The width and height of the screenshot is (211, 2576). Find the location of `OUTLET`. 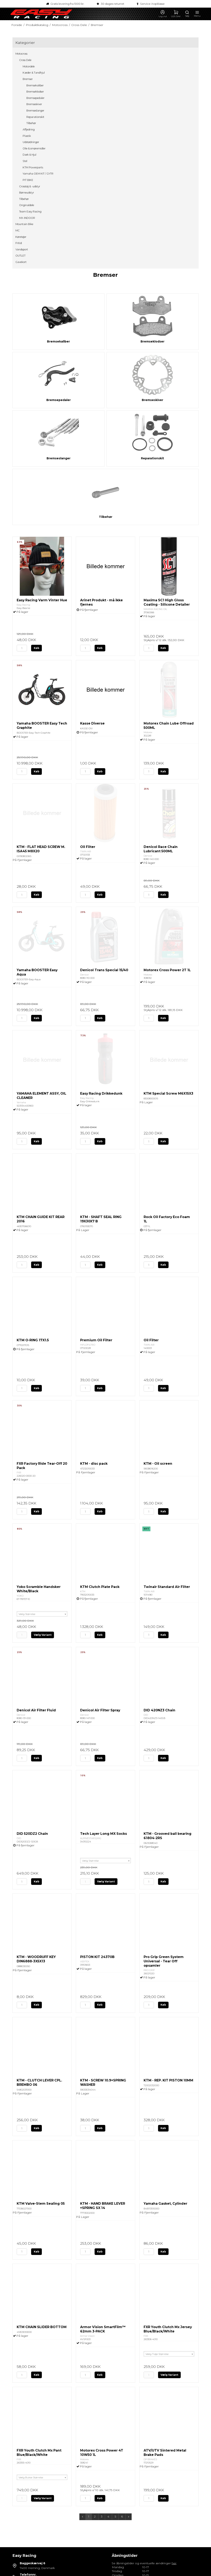

OUTLET is located at coordinates (20, 255).